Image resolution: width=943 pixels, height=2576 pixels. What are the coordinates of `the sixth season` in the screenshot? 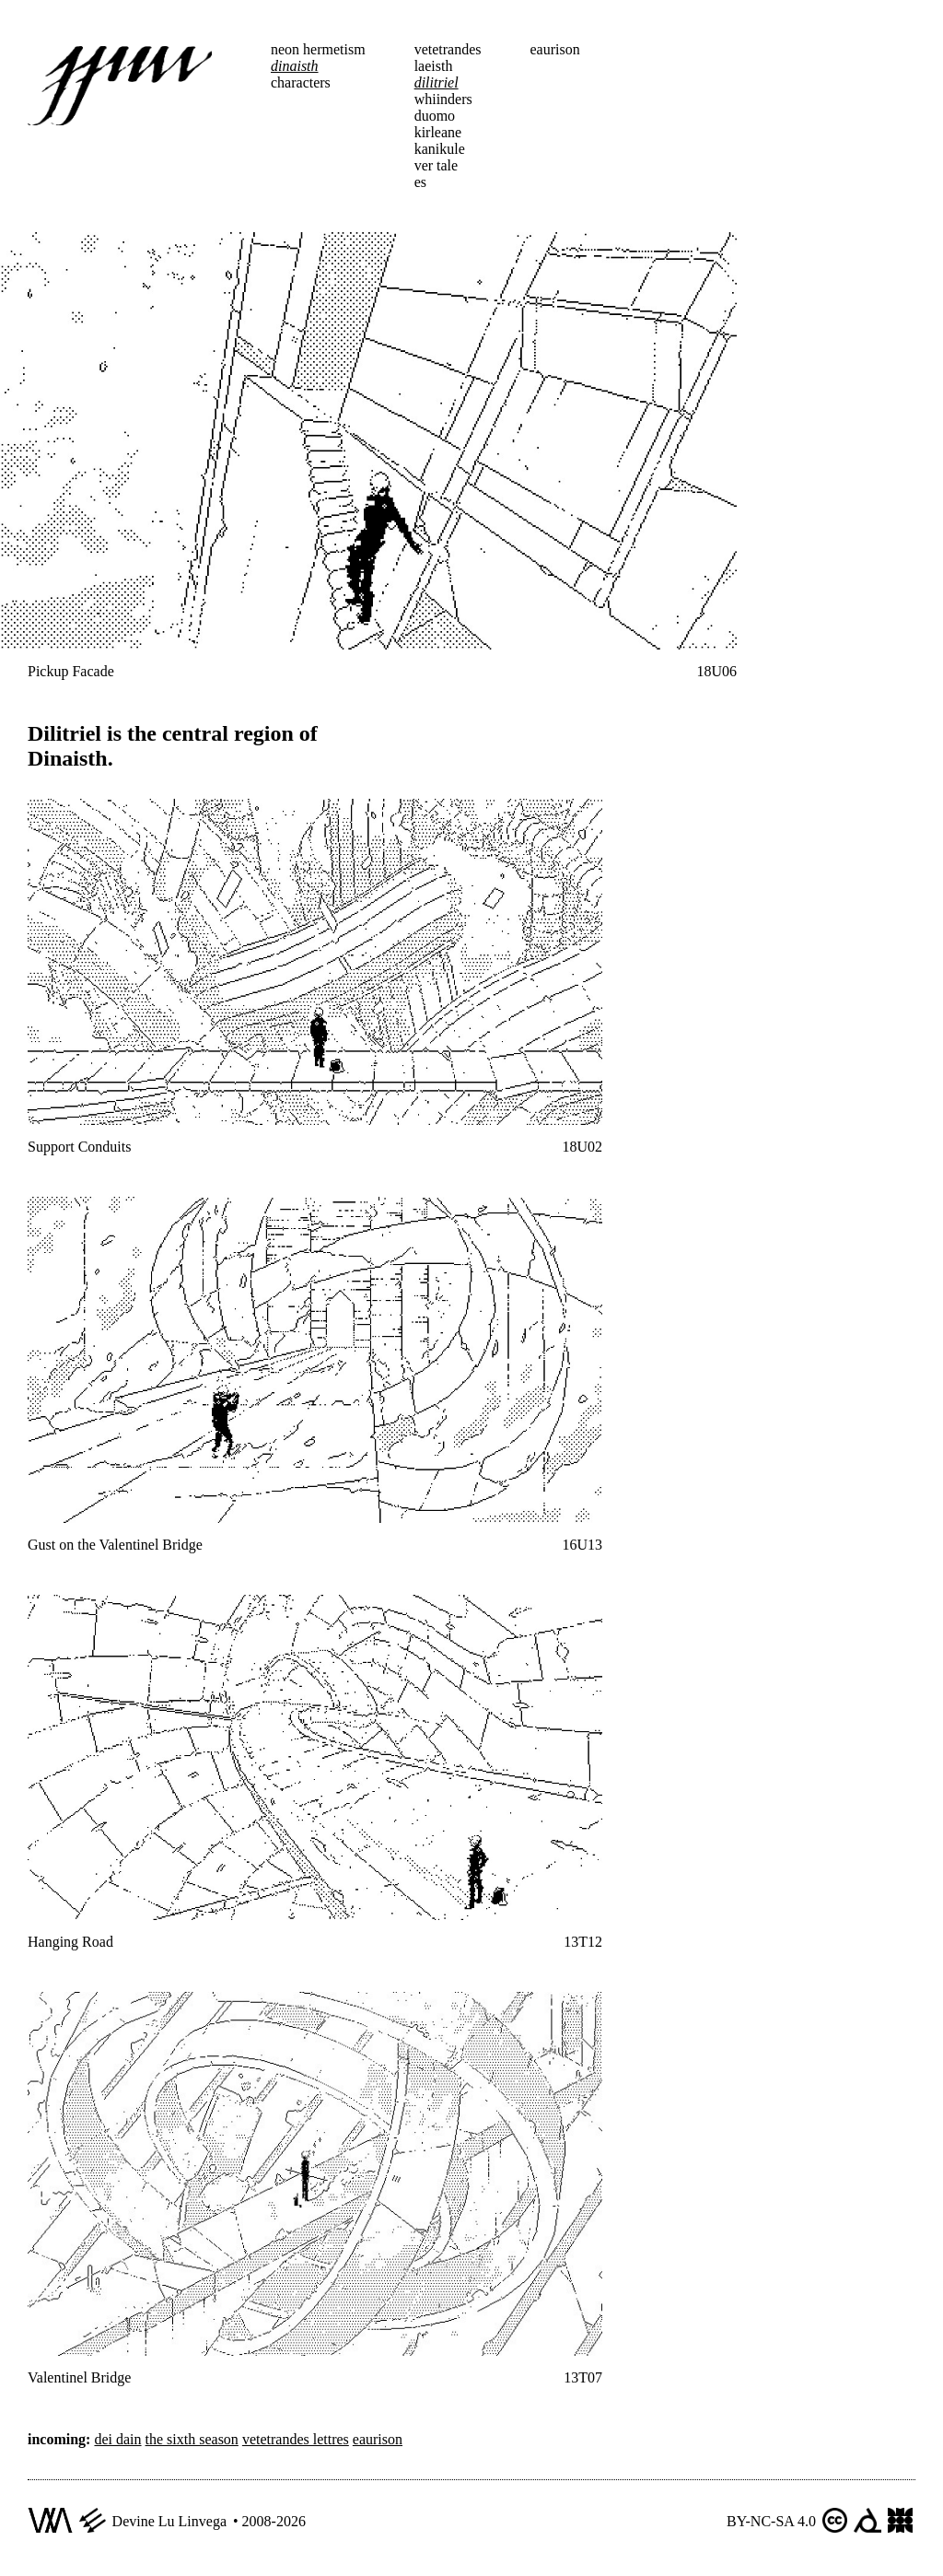 It's located at (192, 2439).